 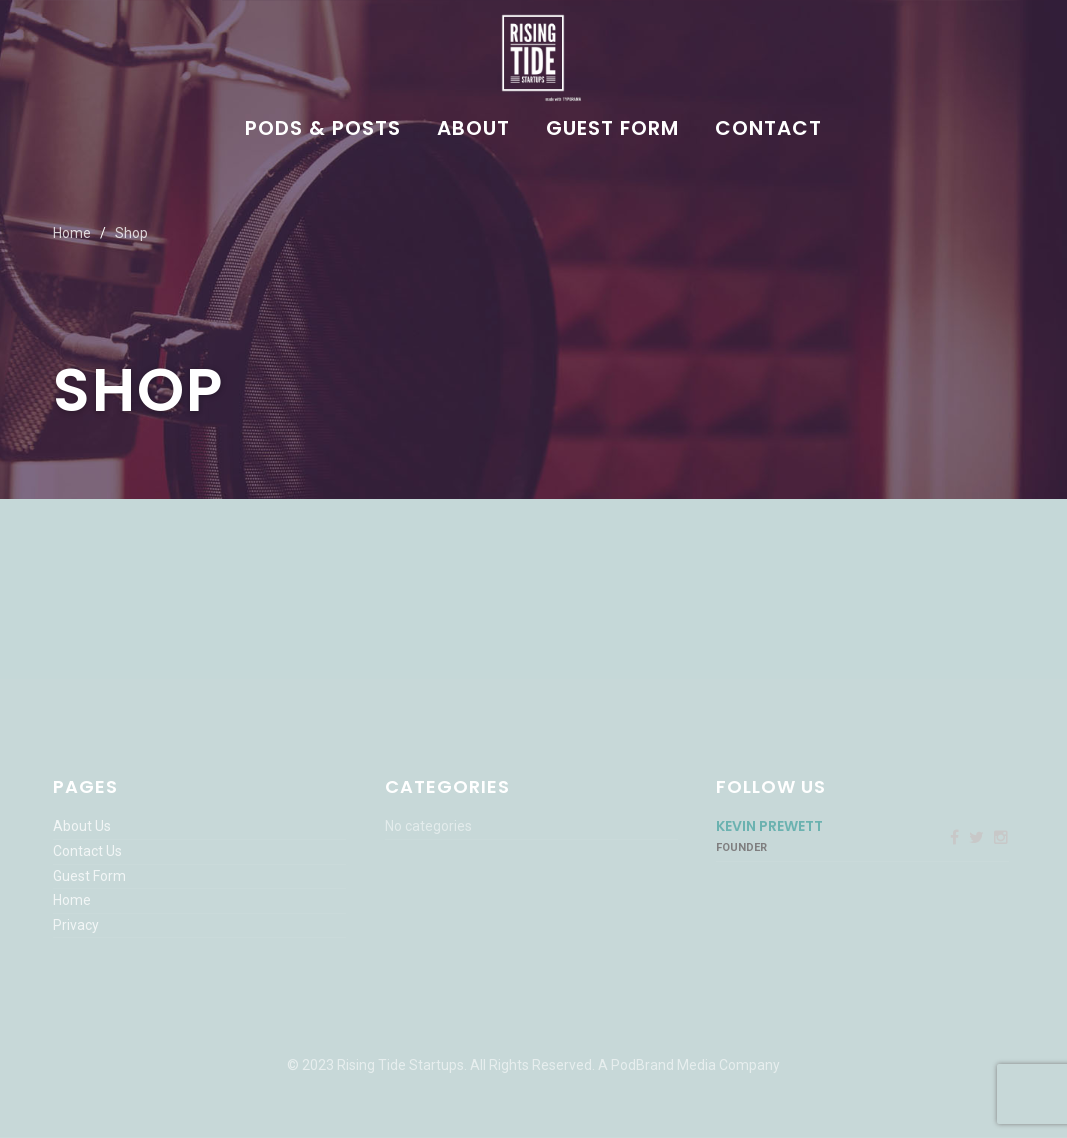 What do you see at coordinates (473, 130) in the screenshot?
I see `About` at bounding box center [473, 130].